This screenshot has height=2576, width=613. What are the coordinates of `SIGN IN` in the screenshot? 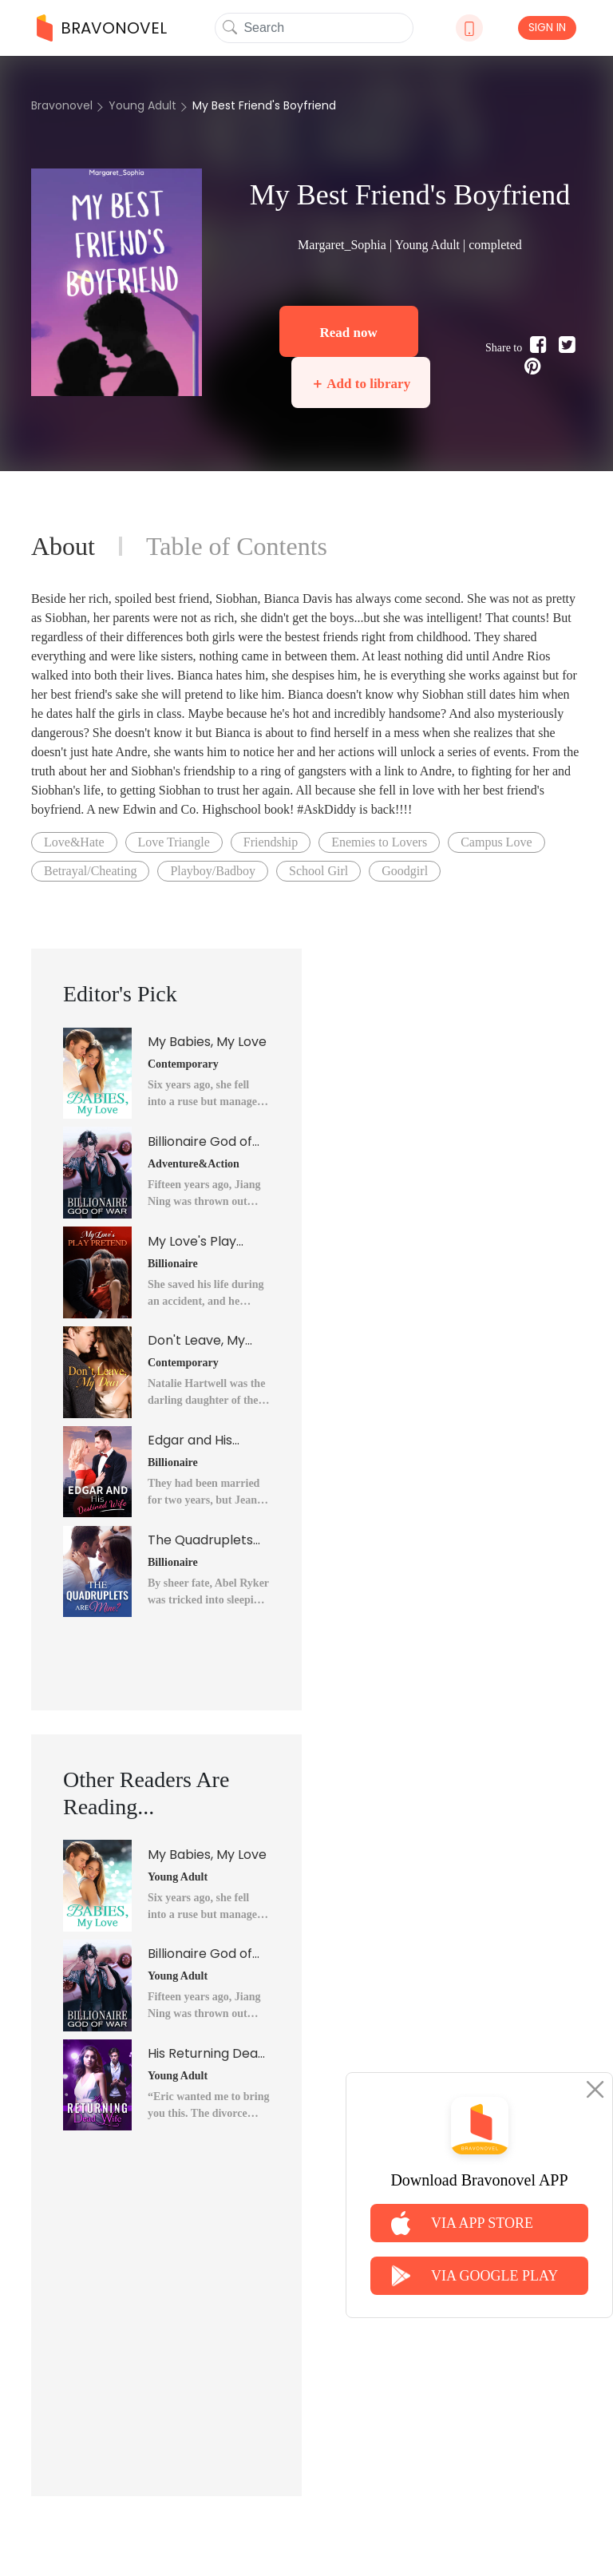 It's located at (547, 27).